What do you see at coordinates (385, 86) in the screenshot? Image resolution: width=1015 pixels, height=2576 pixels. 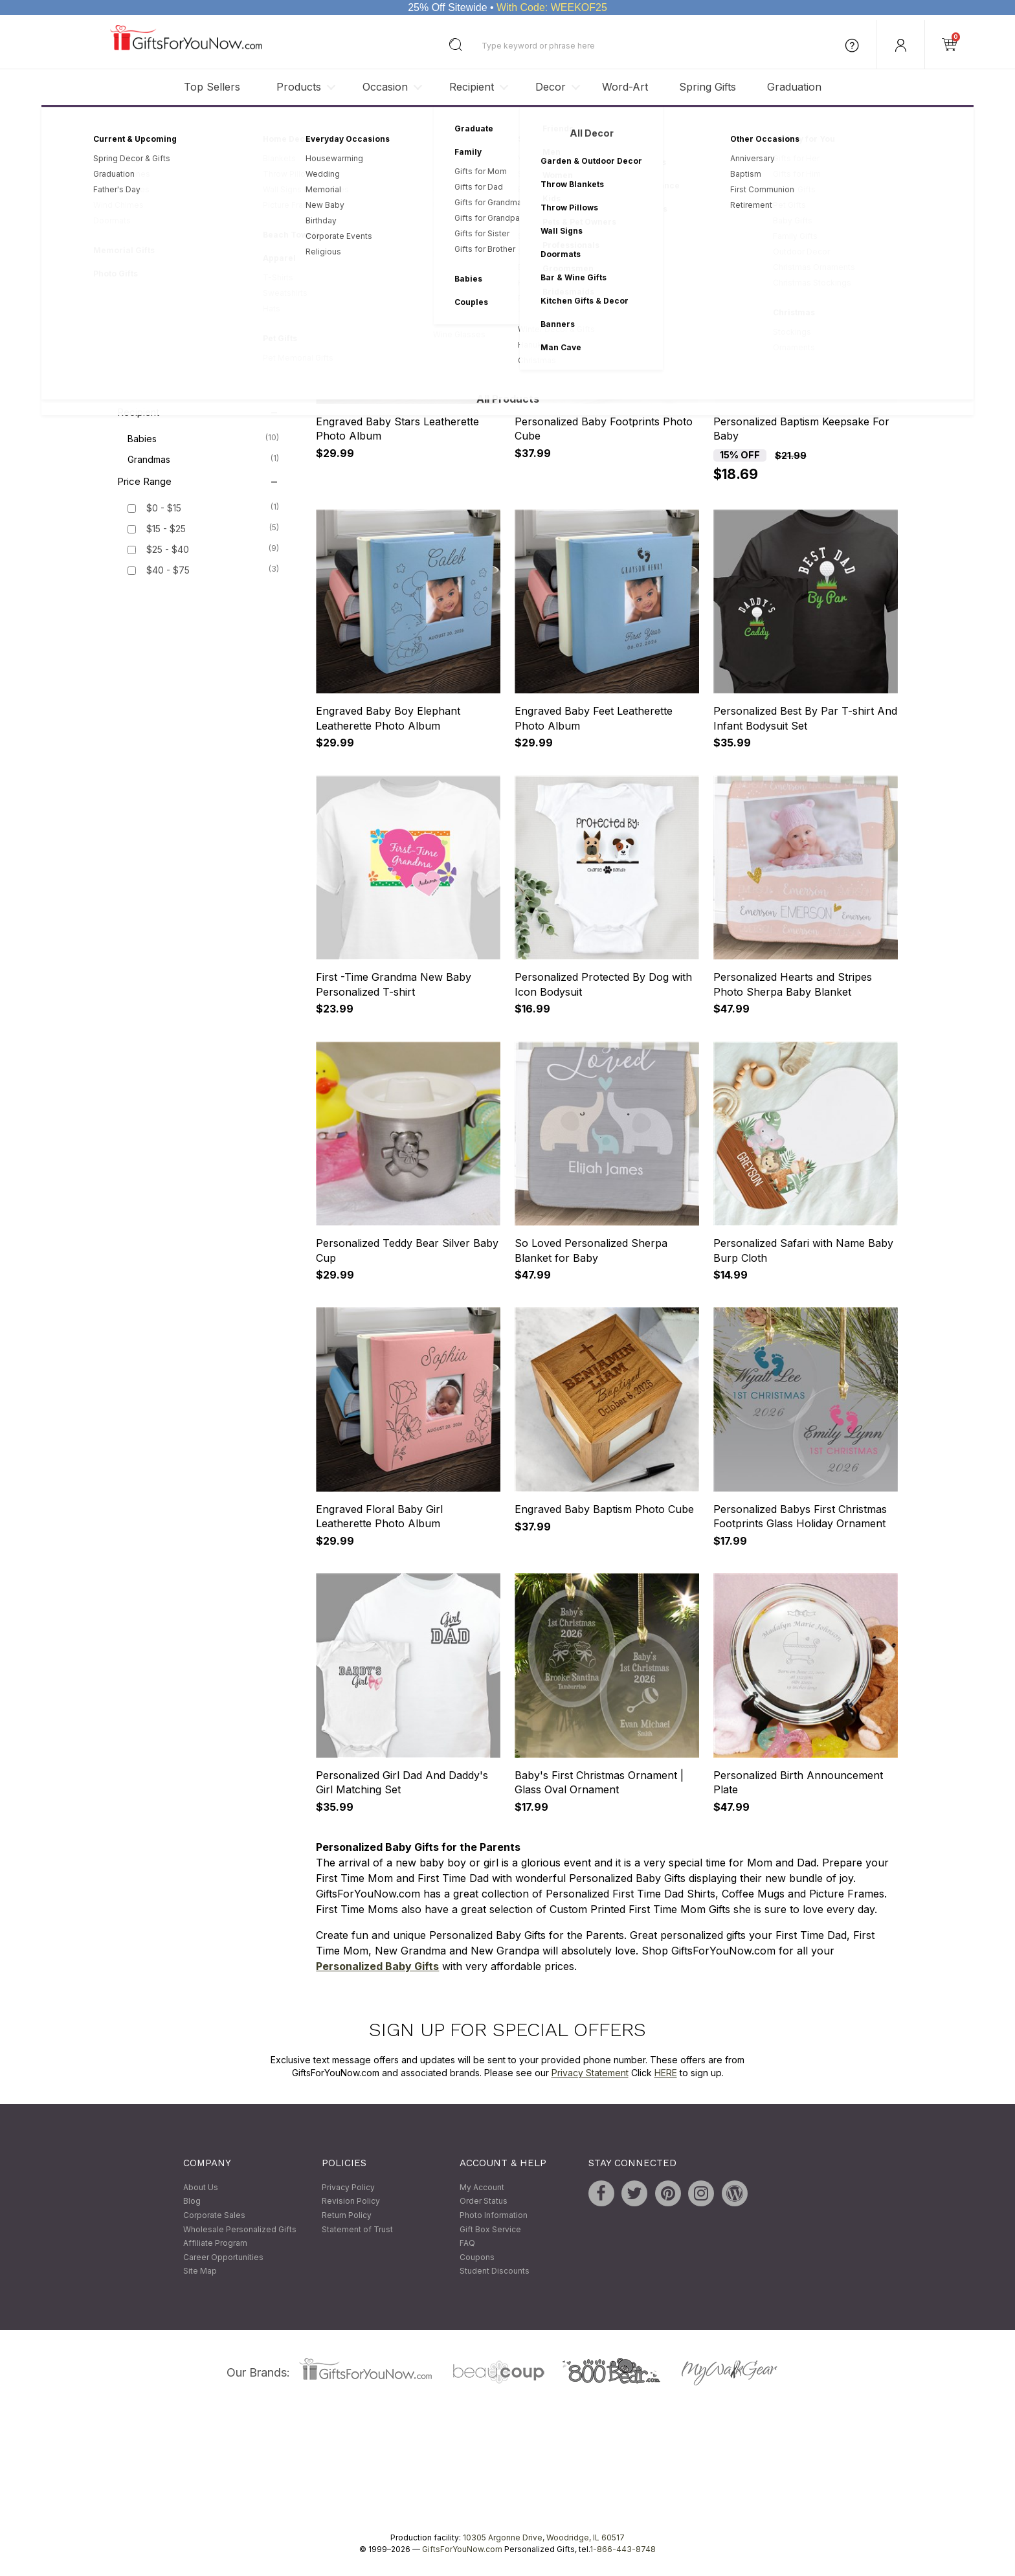 I see `Occasion` at bounding box center [385, 86].